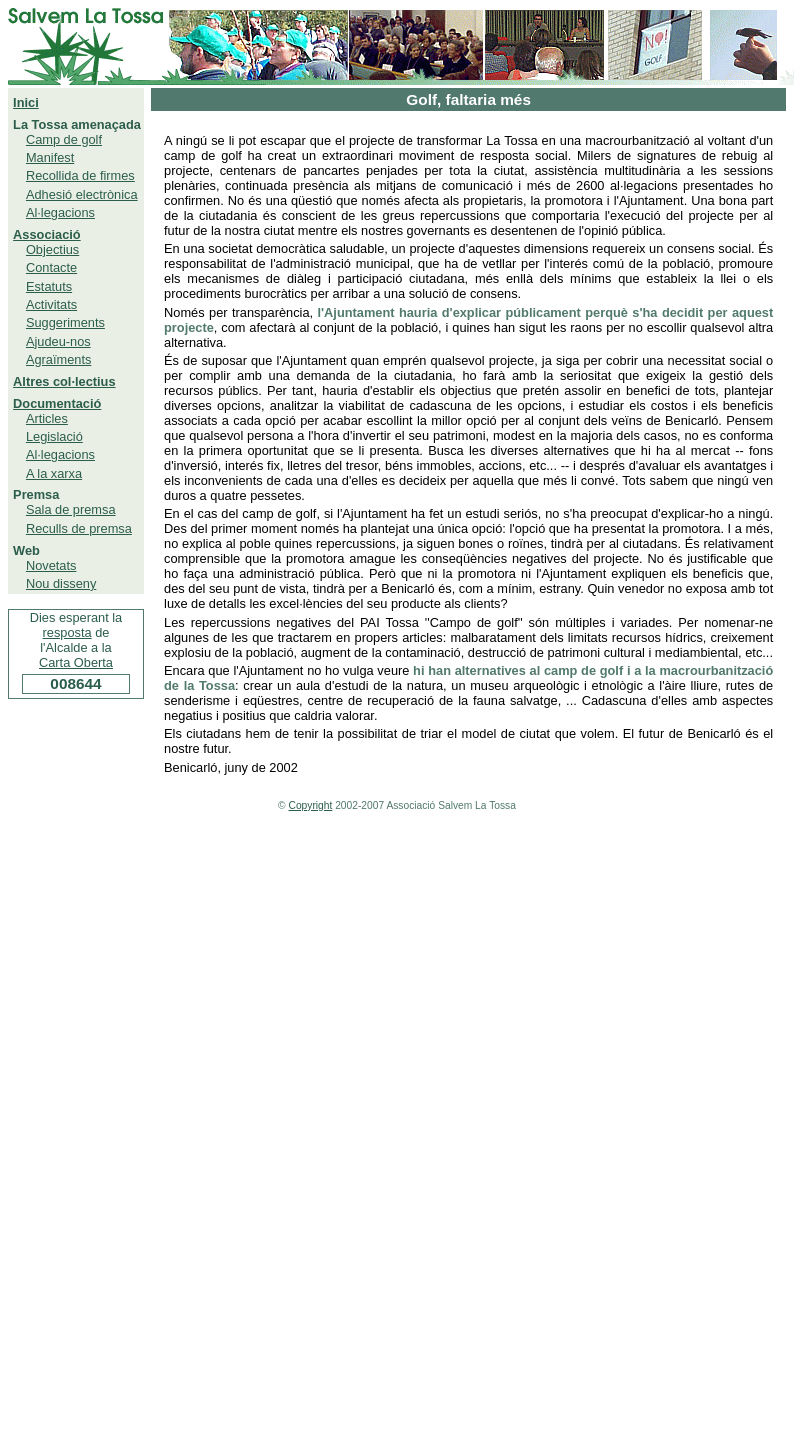 The height and width of the screenshot is (1434, 794). What do you see at coordinates (54, 436) in the screenshot?
I see `Legislació` at bounding box center [54, 436].